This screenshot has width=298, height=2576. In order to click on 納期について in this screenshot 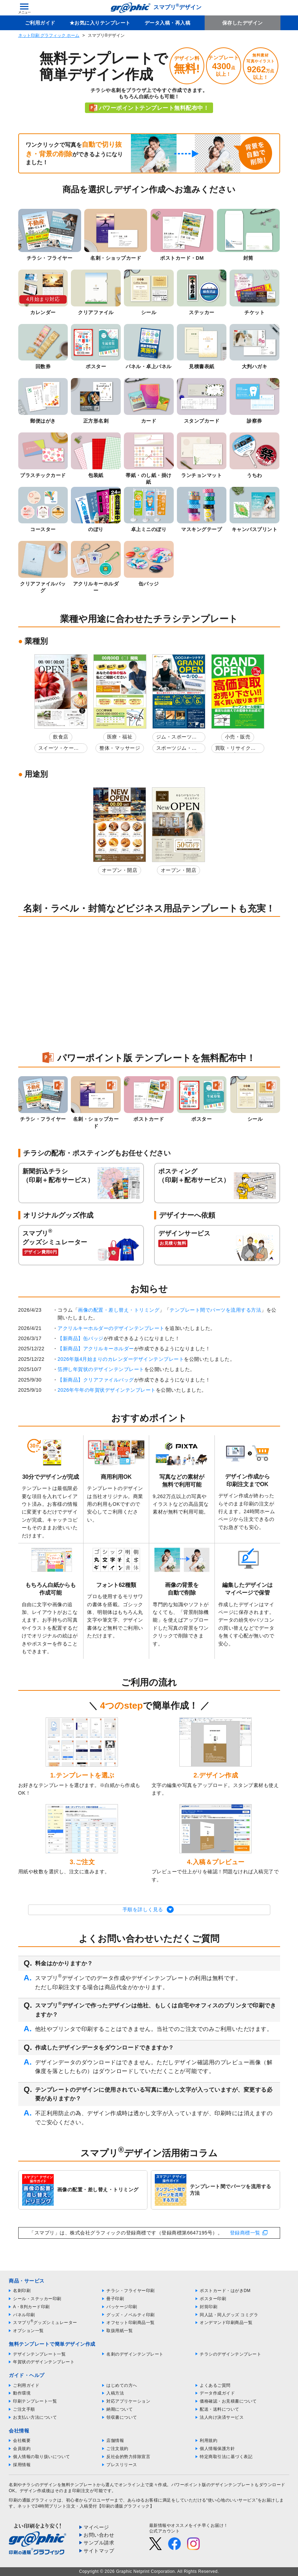, I will do `click(119, 2409)`.